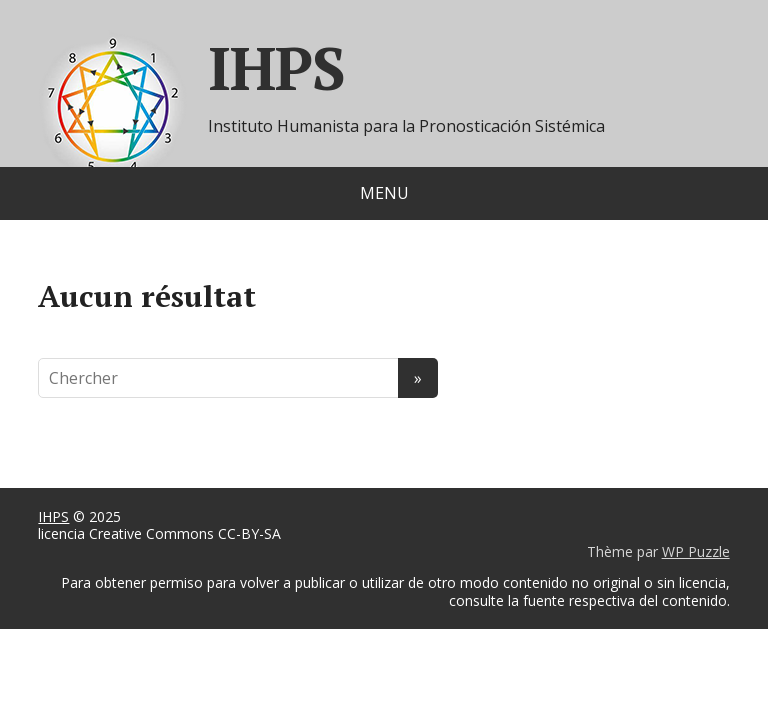 The image size is (768, 720). Describe the element at coordinates (696, 551) in the screenshot. I see `WP Puzzle` at that location.